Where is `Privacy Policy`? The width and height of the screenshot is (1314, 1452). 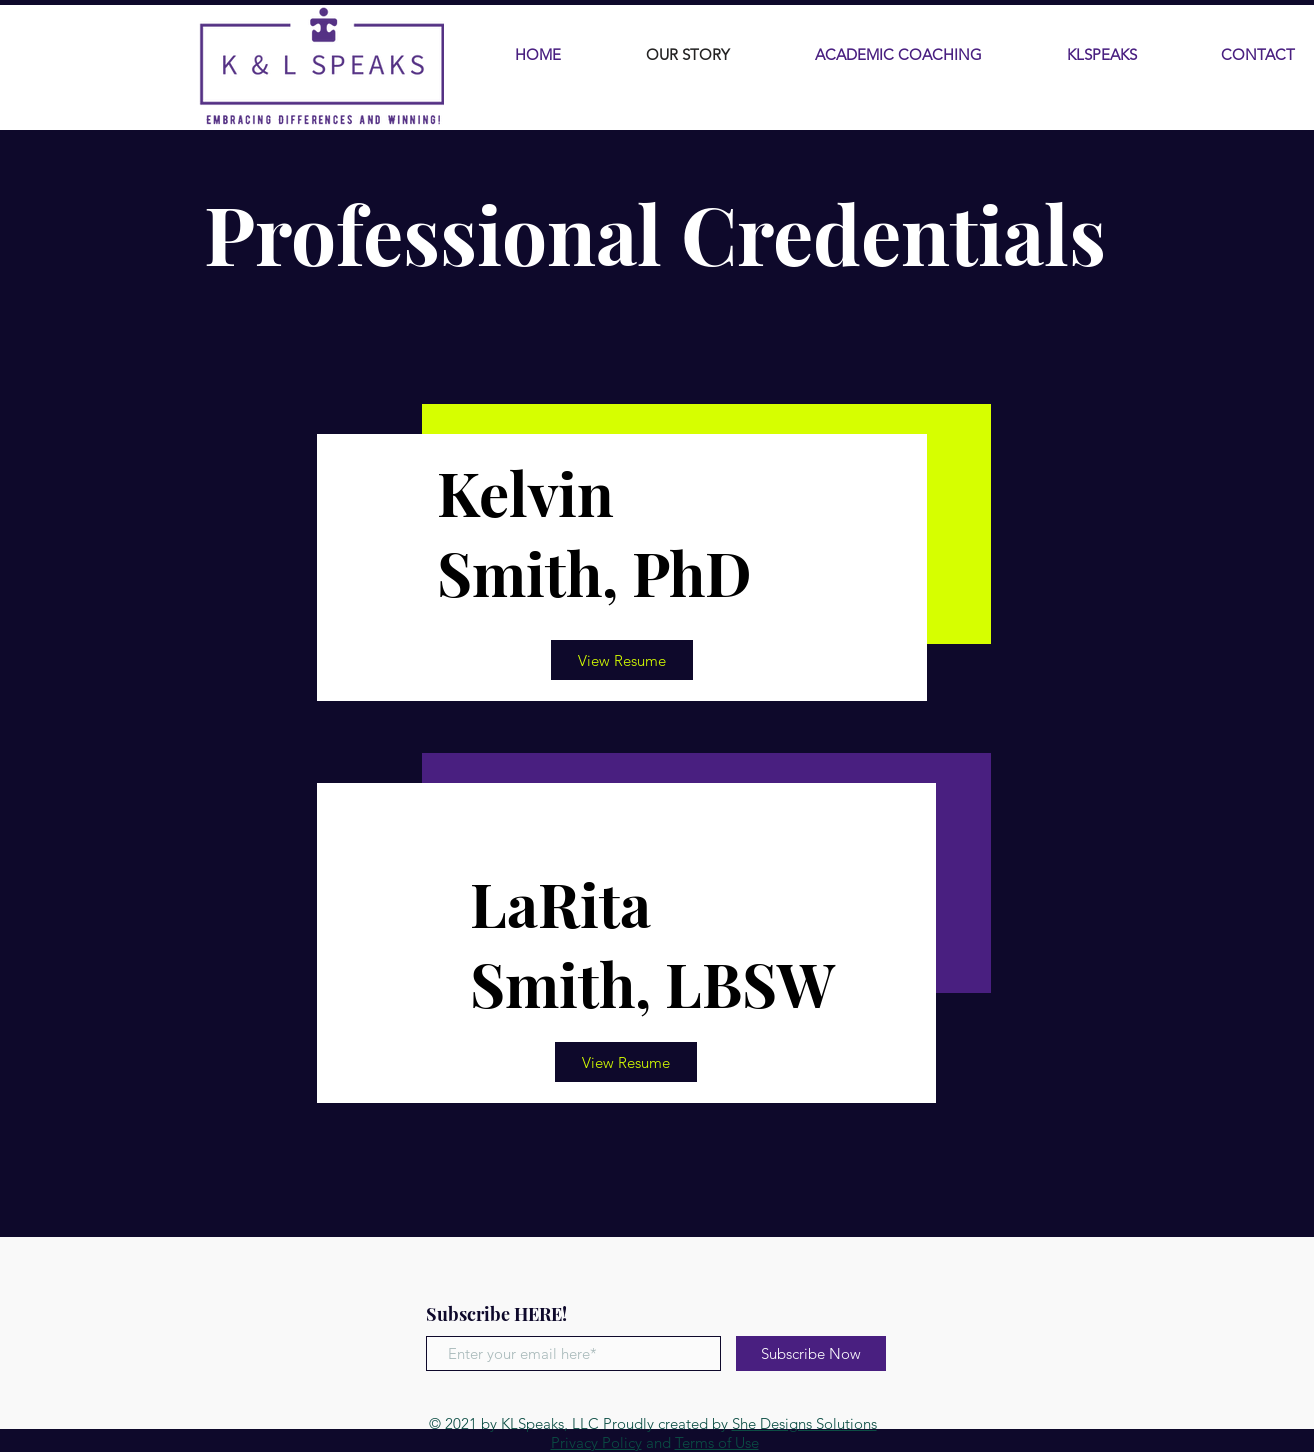
Privacy Policy is located at coordinates (596, 1442).